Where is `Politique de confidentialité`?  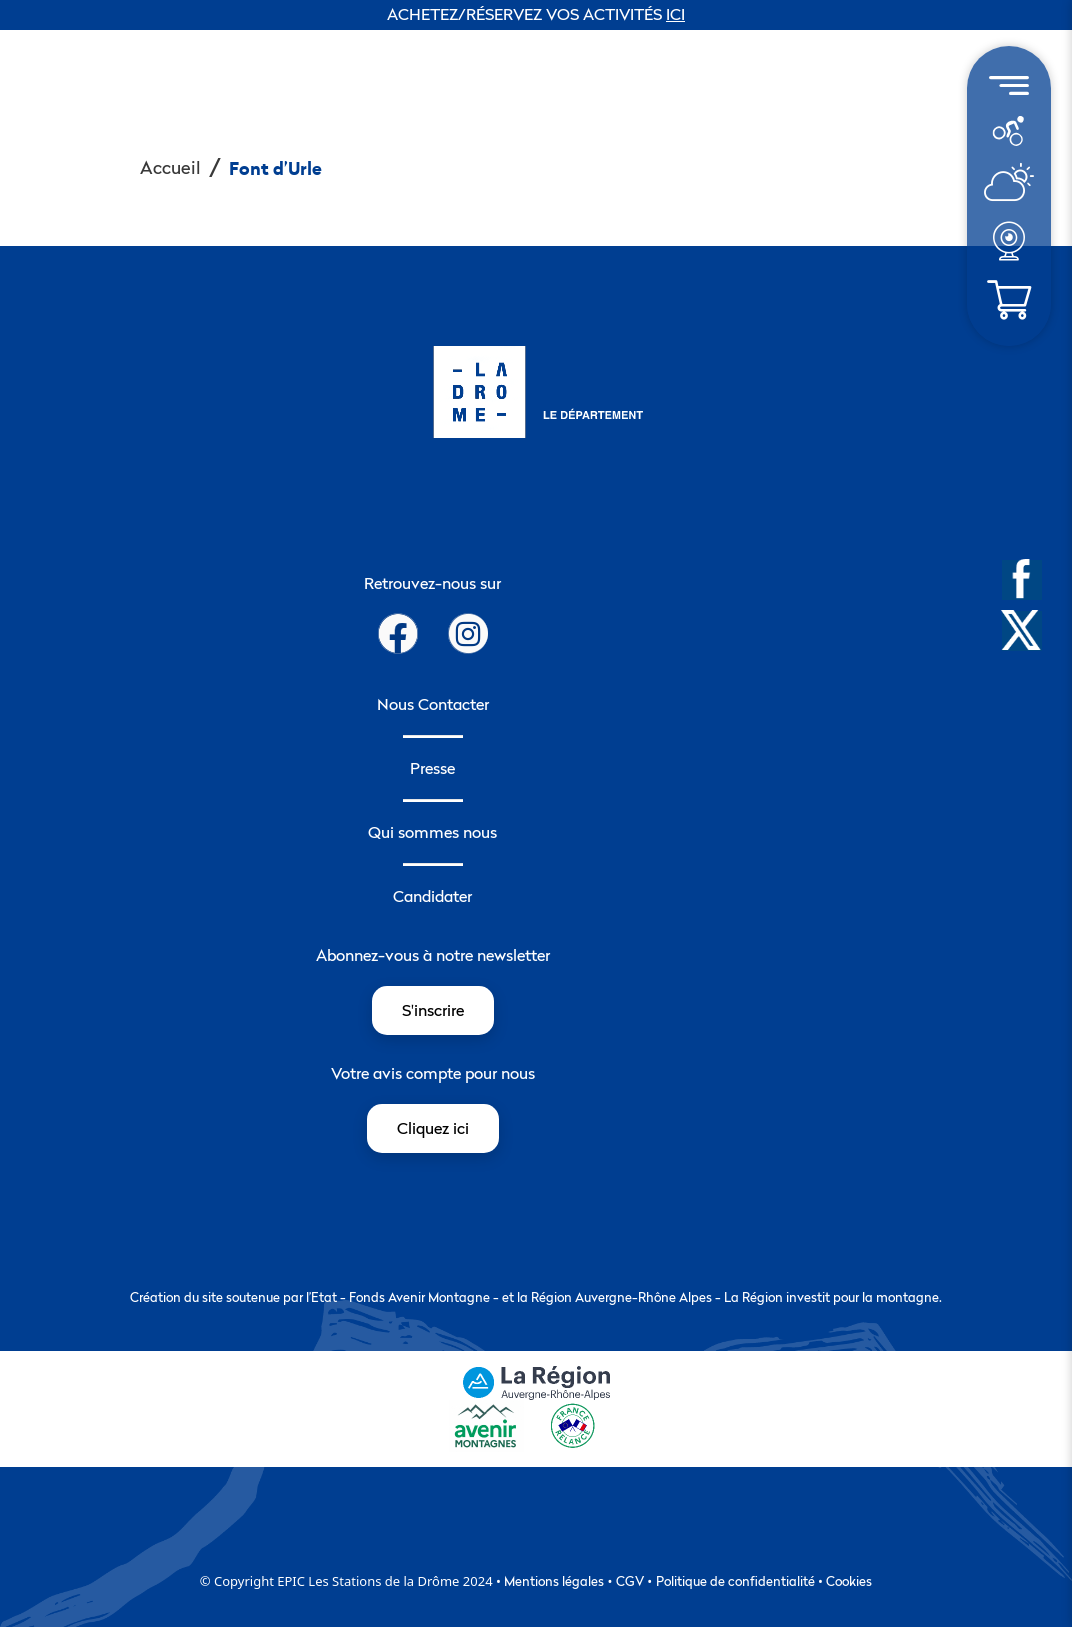 Politique de confidentialité is located at coordinates (735, 1581).